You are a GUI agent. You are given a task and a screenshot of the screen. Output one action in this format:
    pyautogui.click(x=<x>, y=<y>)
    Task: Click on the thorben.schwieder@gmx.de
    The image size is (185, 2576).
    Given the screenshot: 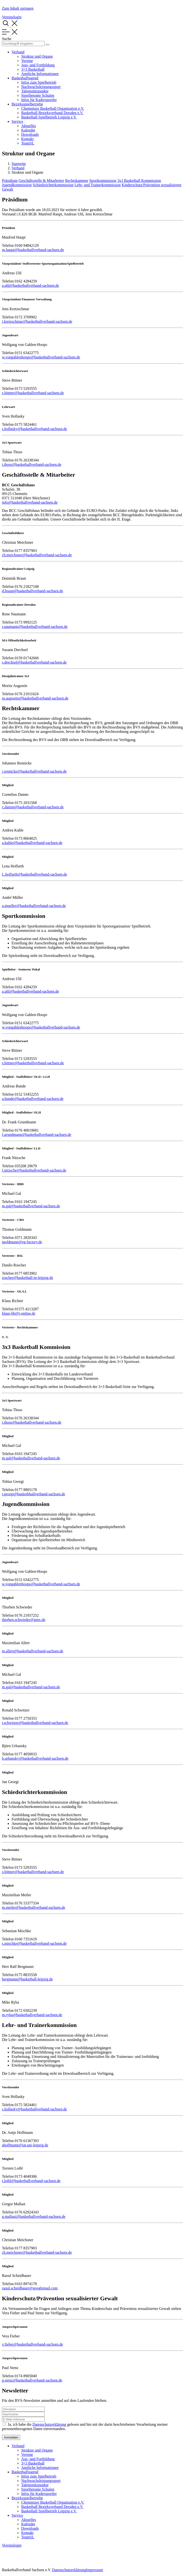 What is the action you would take?
    pyautogui.click(x=23, y=1620)
    